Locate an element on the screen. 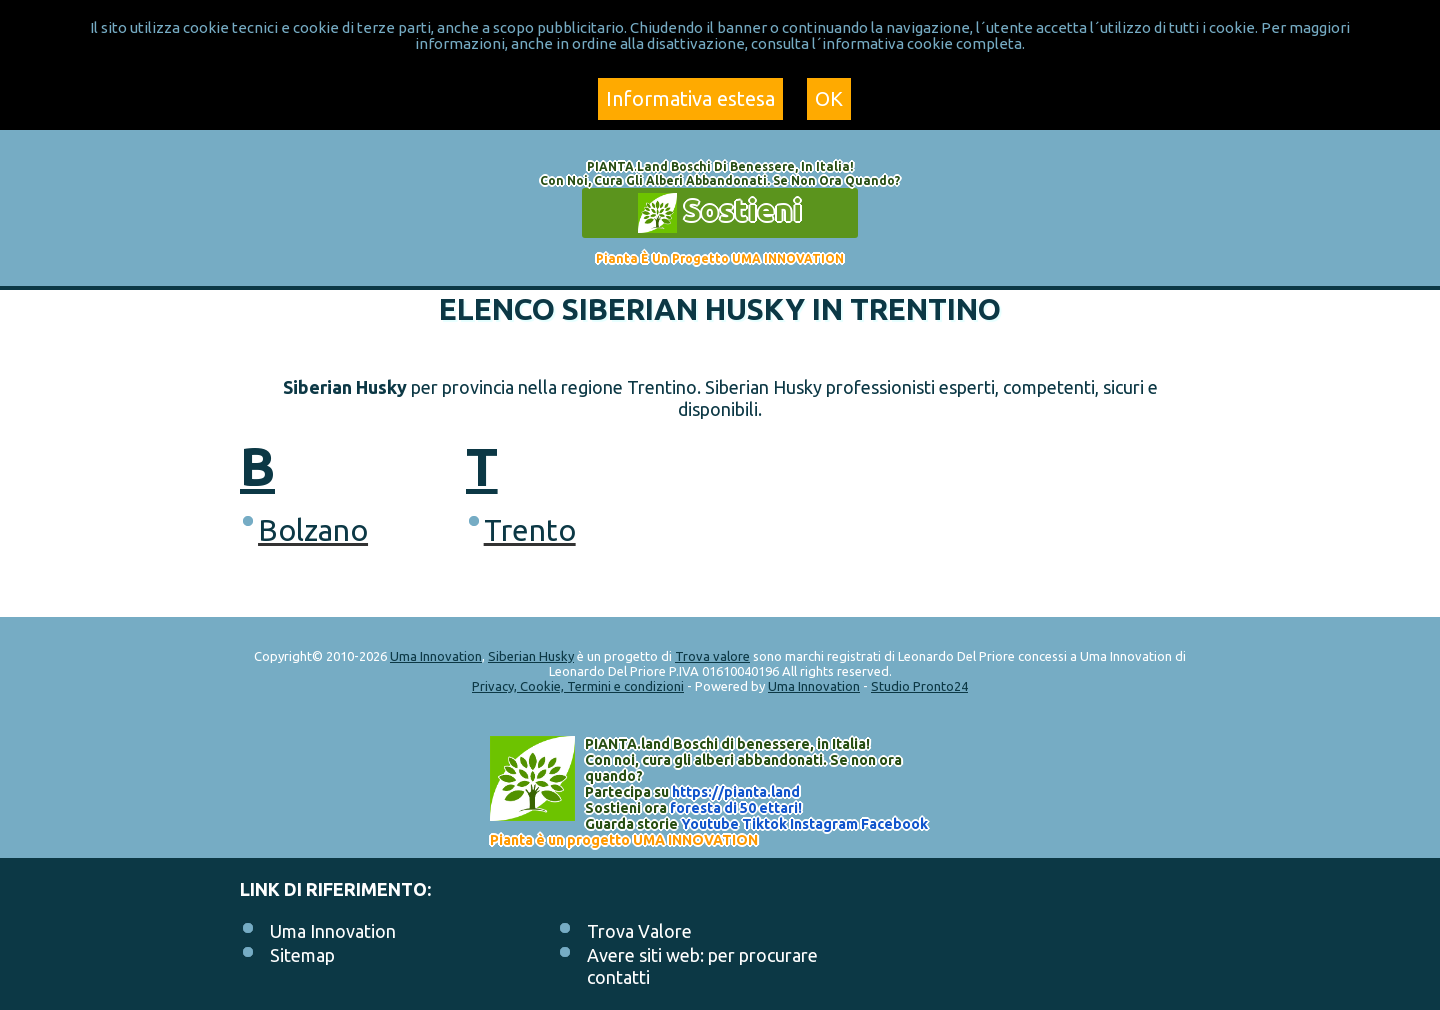  https://. is located at coordinates (736, 792).